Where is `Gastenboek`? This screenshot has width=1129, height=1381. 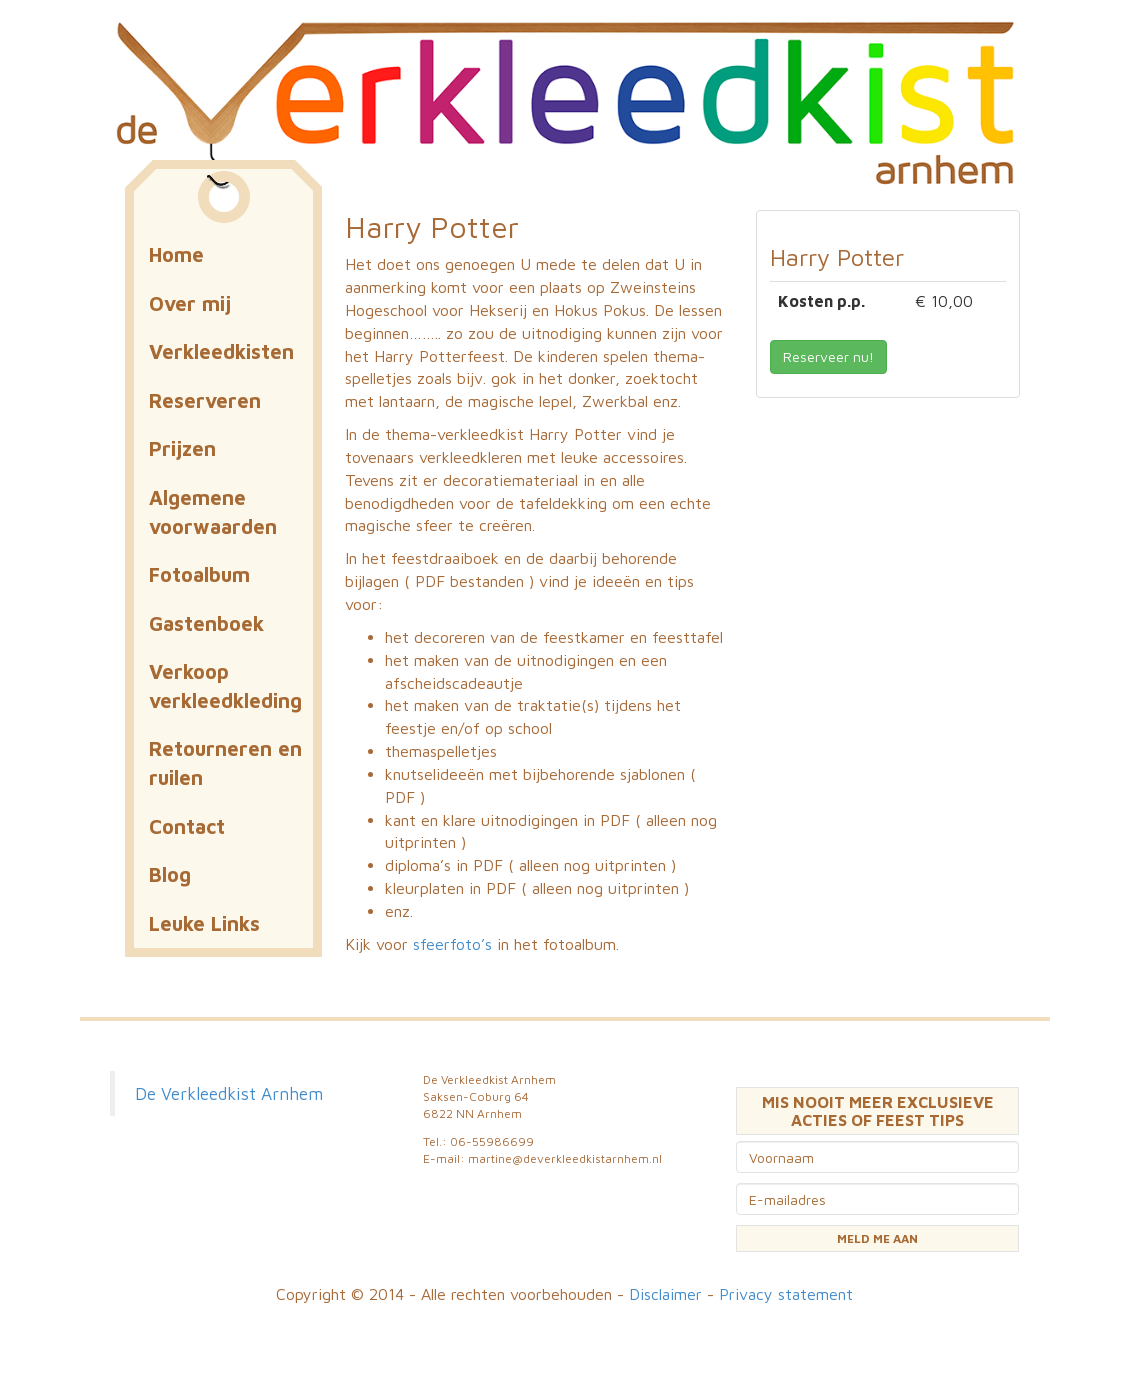 Gastenboek is located at coordinates (206, 623).